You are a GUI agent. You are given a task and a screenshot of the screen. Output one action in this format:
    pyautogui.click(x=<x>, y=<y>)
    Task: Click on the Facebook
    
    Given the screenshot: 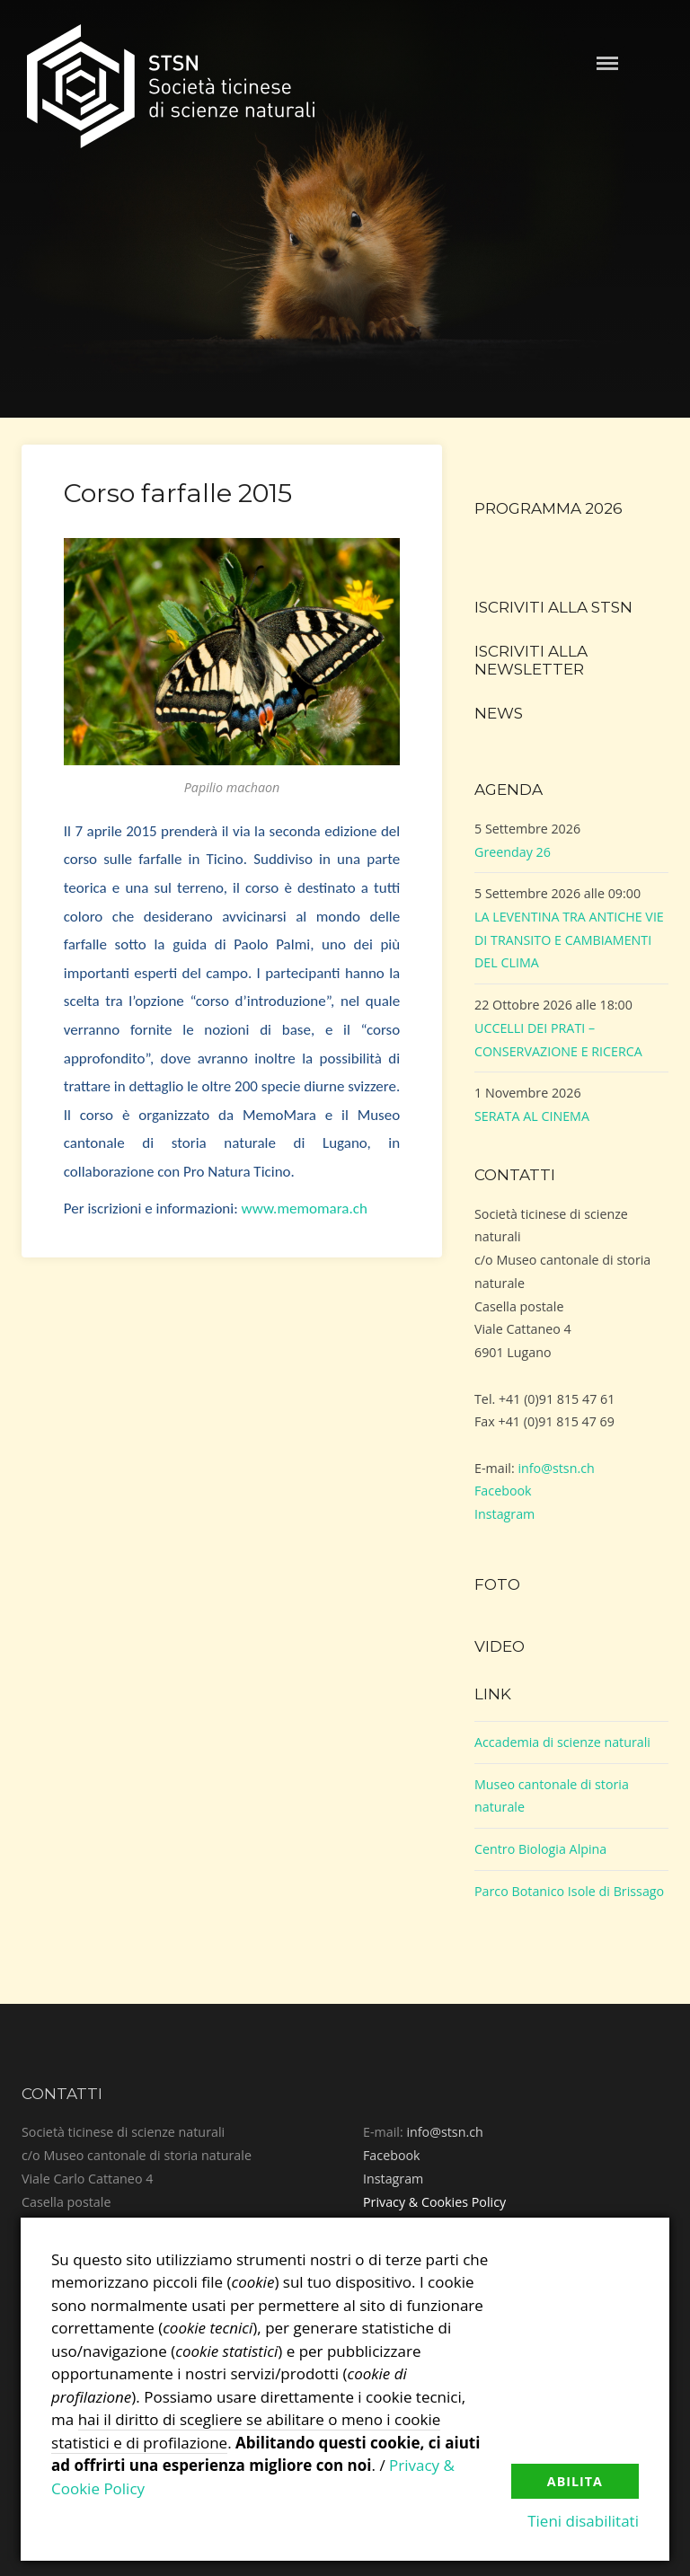 What is the action you would take?
    pyautogui.click(x=503, y=1490)
    